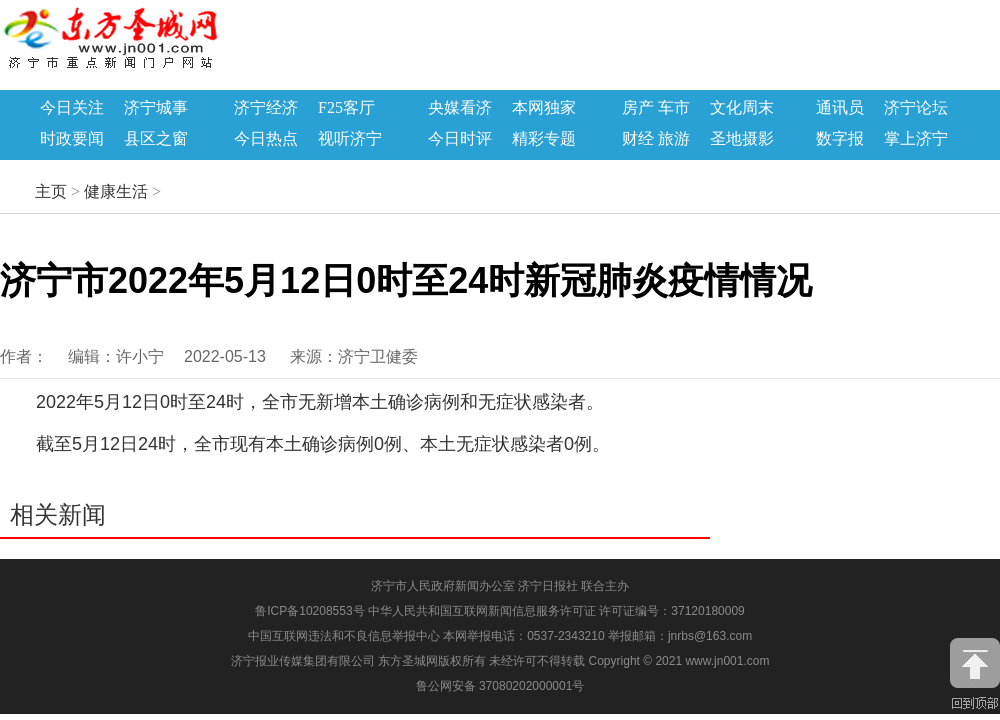 This screenshot has width=1000, height=720. What do you see at coordinates (916, 108) in the screenshot?
I see `济宁论坛` at bounding box center [916, 108].